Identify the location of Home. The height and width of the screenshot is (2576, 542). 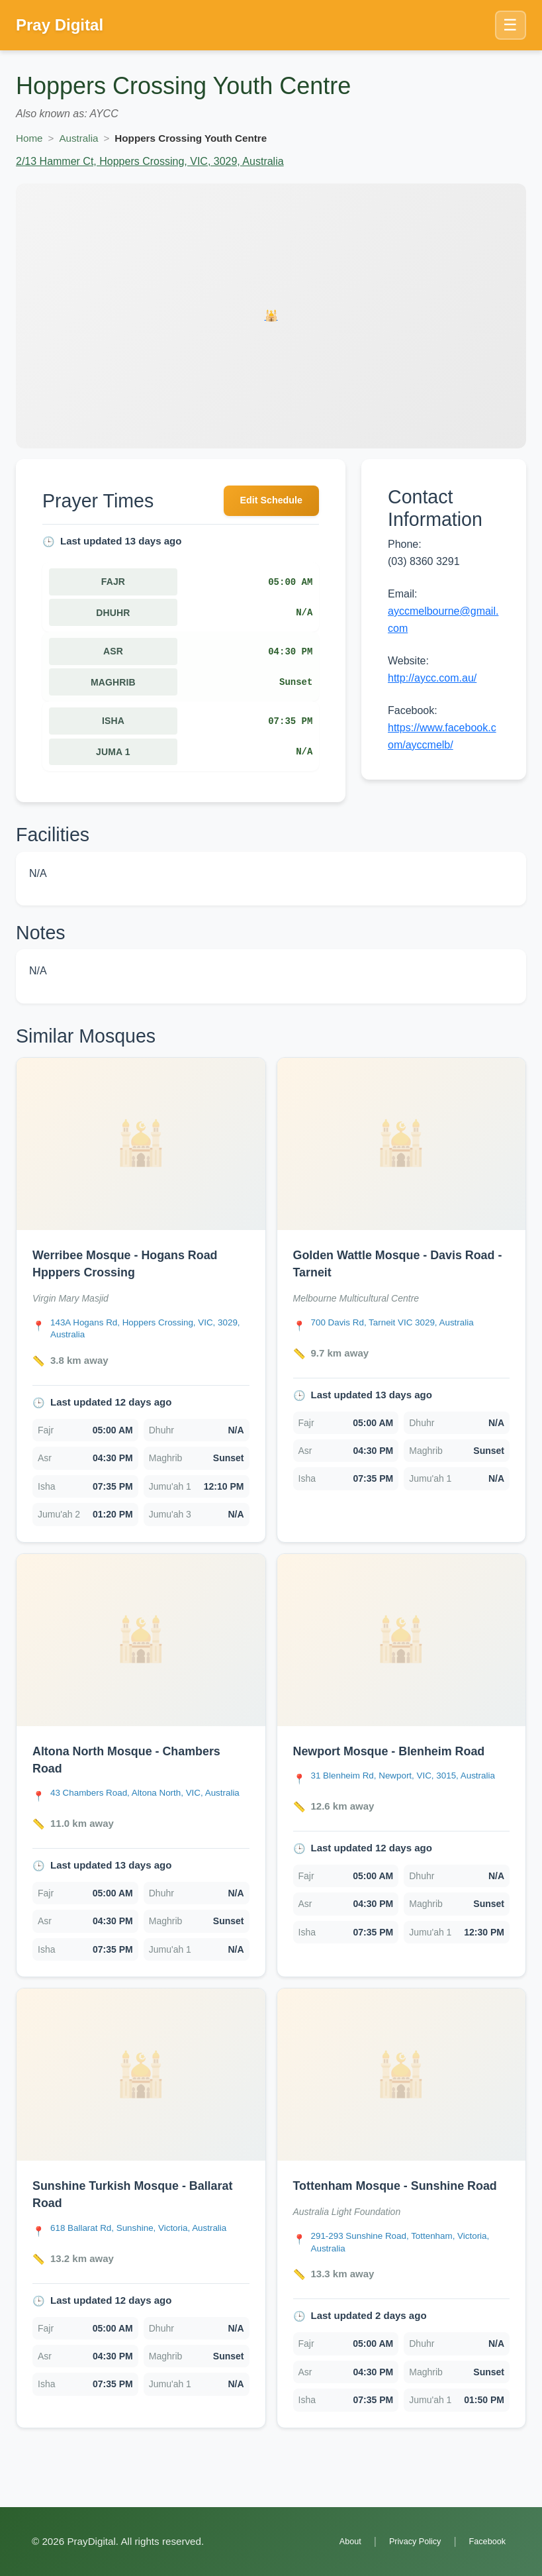
(29, 138).